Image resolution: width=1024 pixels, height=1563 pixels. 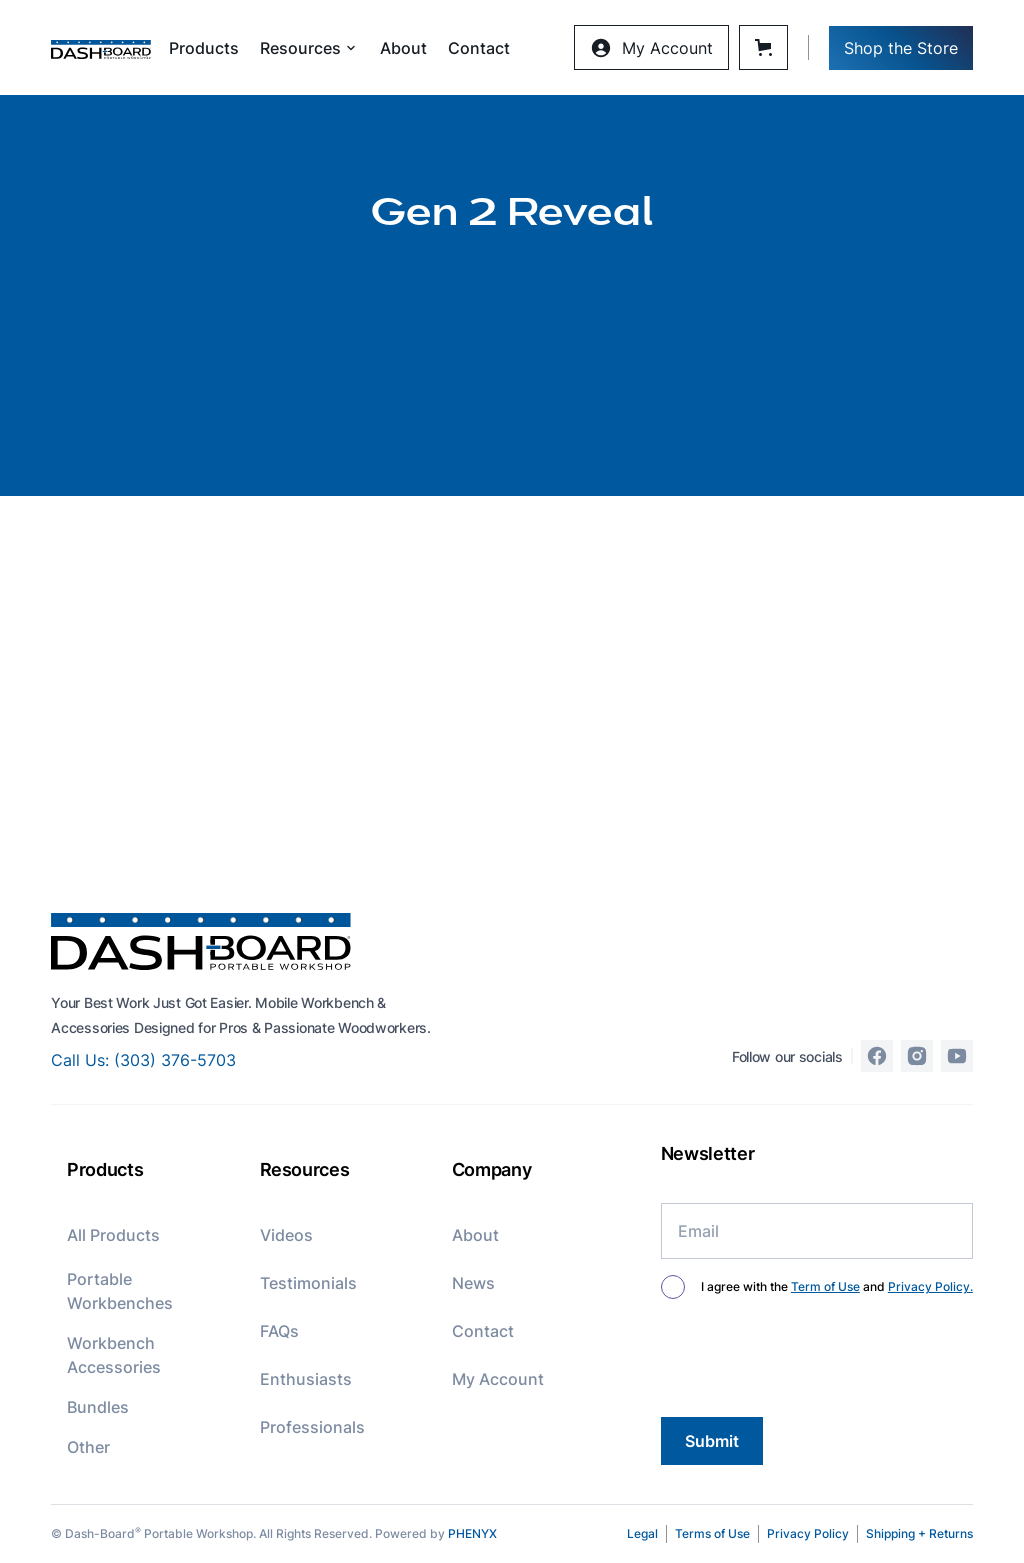 I want to click on Legal, so click(x=642, y=1533).